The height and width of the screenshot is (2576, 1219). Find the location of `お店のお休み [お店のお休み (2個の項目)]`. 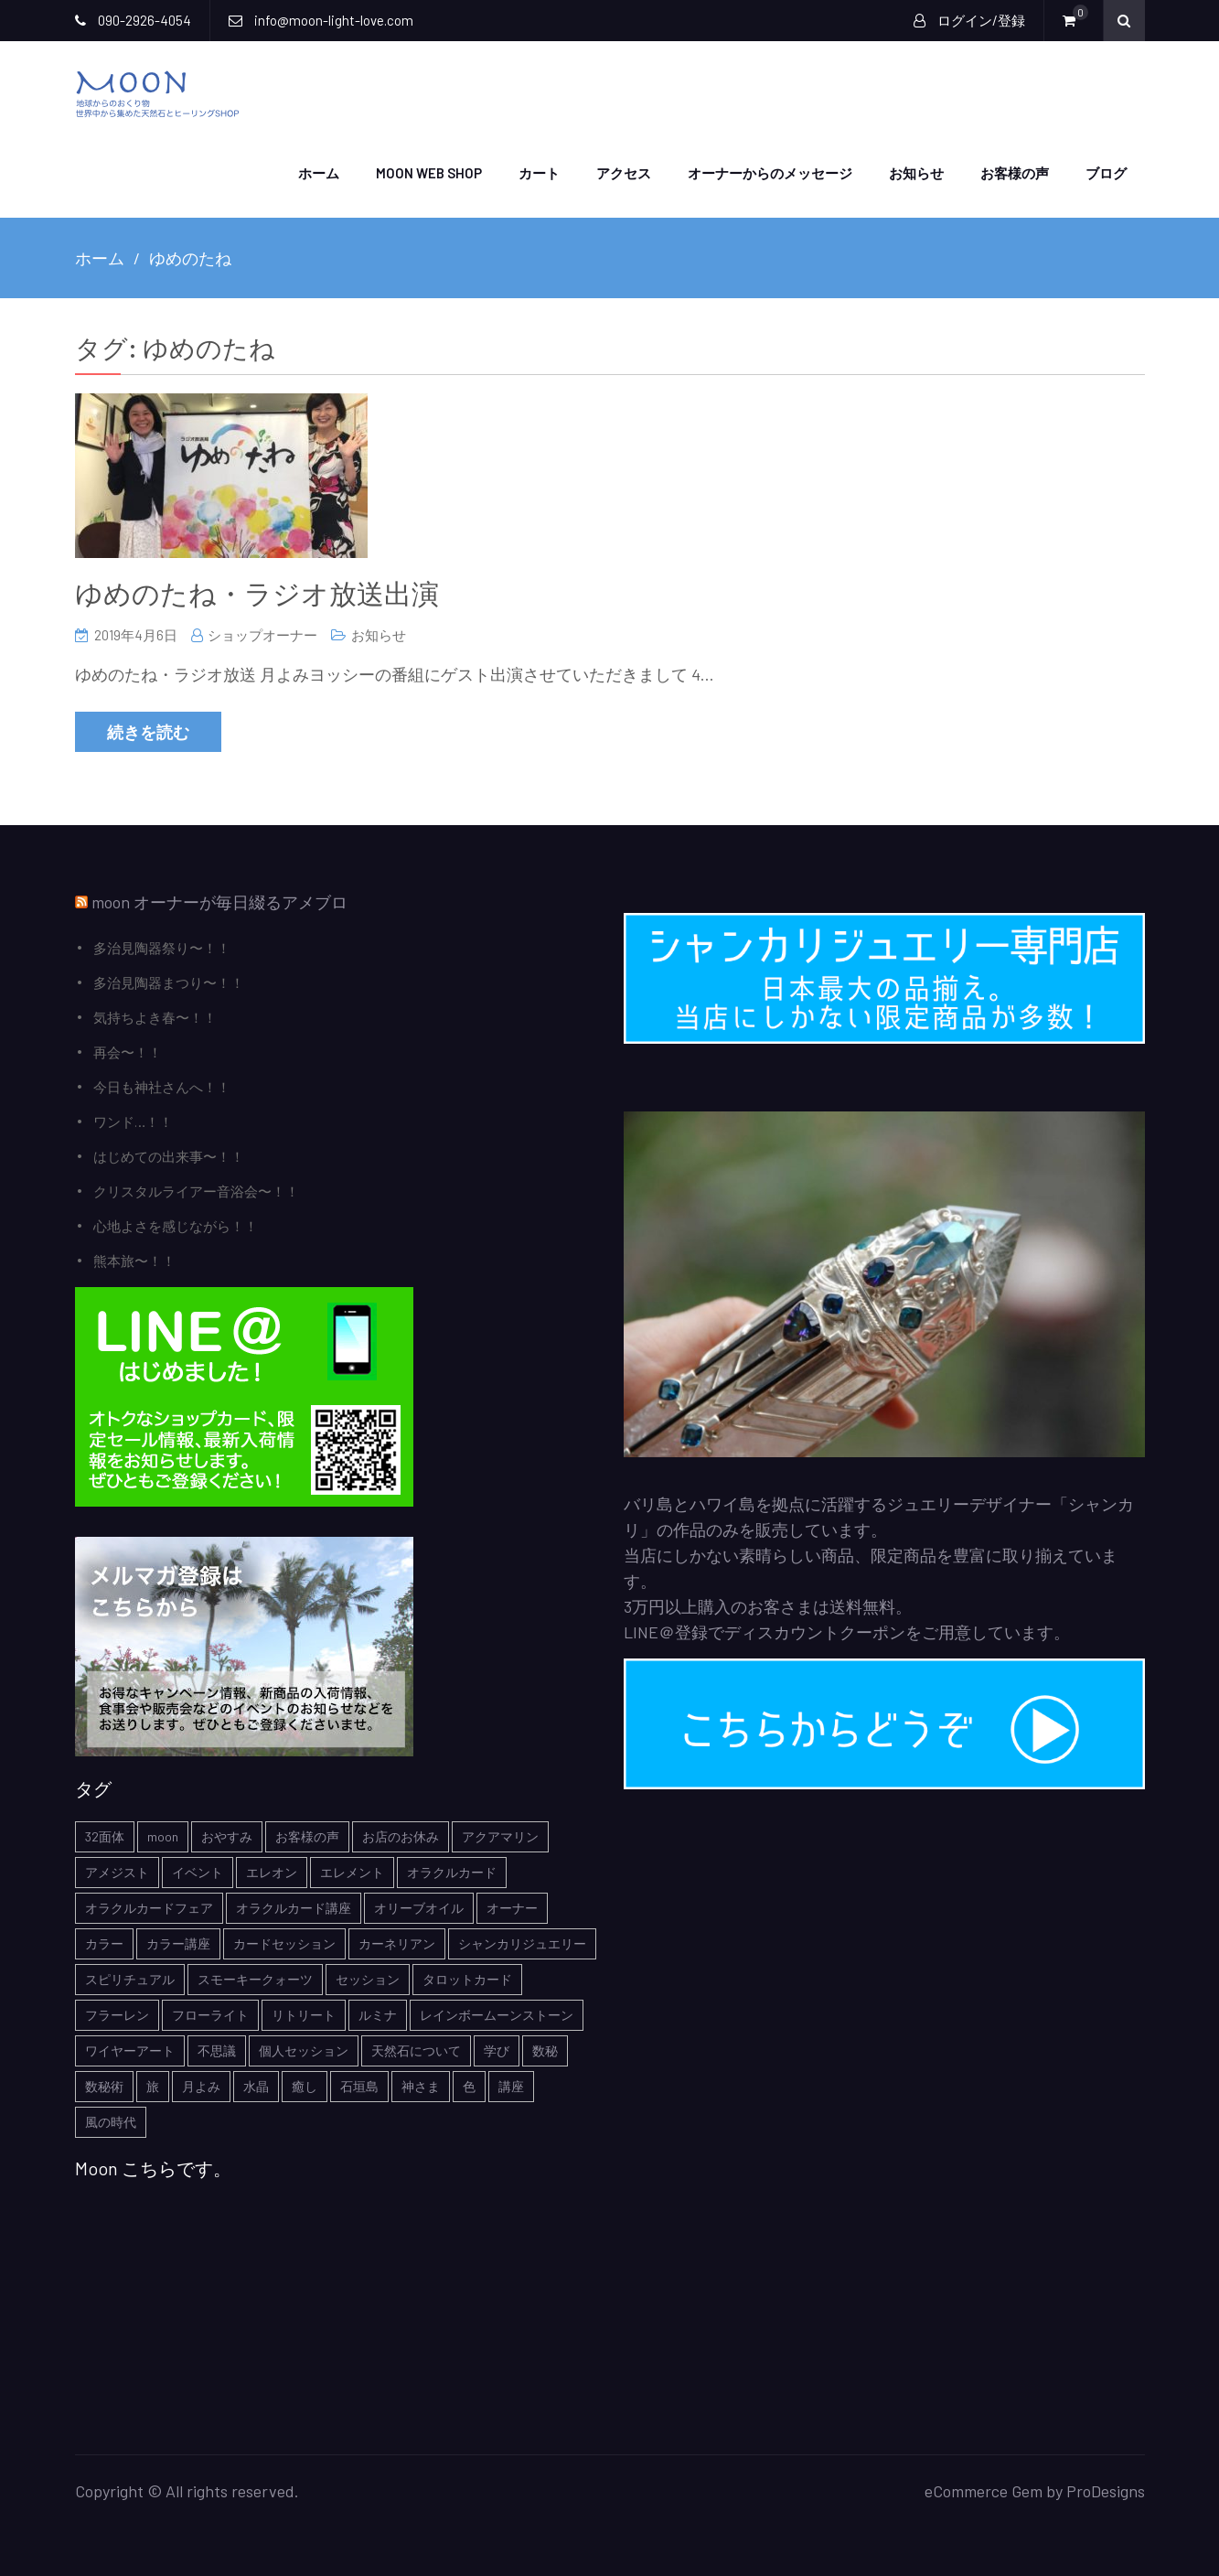

お店のお休み [お店のお休み (2個の項目)] is located at coordinates (400, 1835).